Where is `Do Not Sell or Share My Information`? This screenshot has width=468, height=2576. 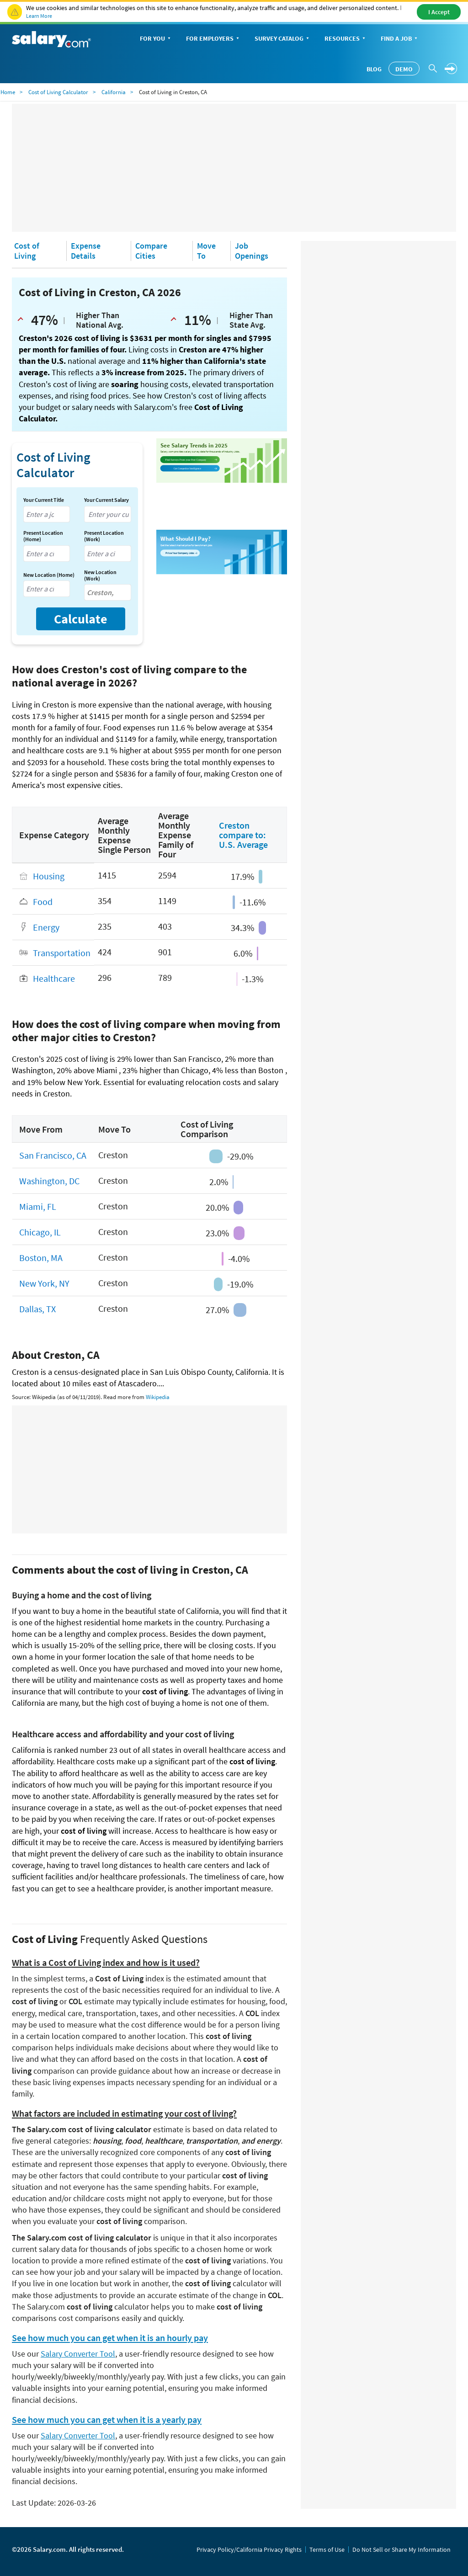 Do Not Sell or Share My Information is located at coordinates (401, 2549).